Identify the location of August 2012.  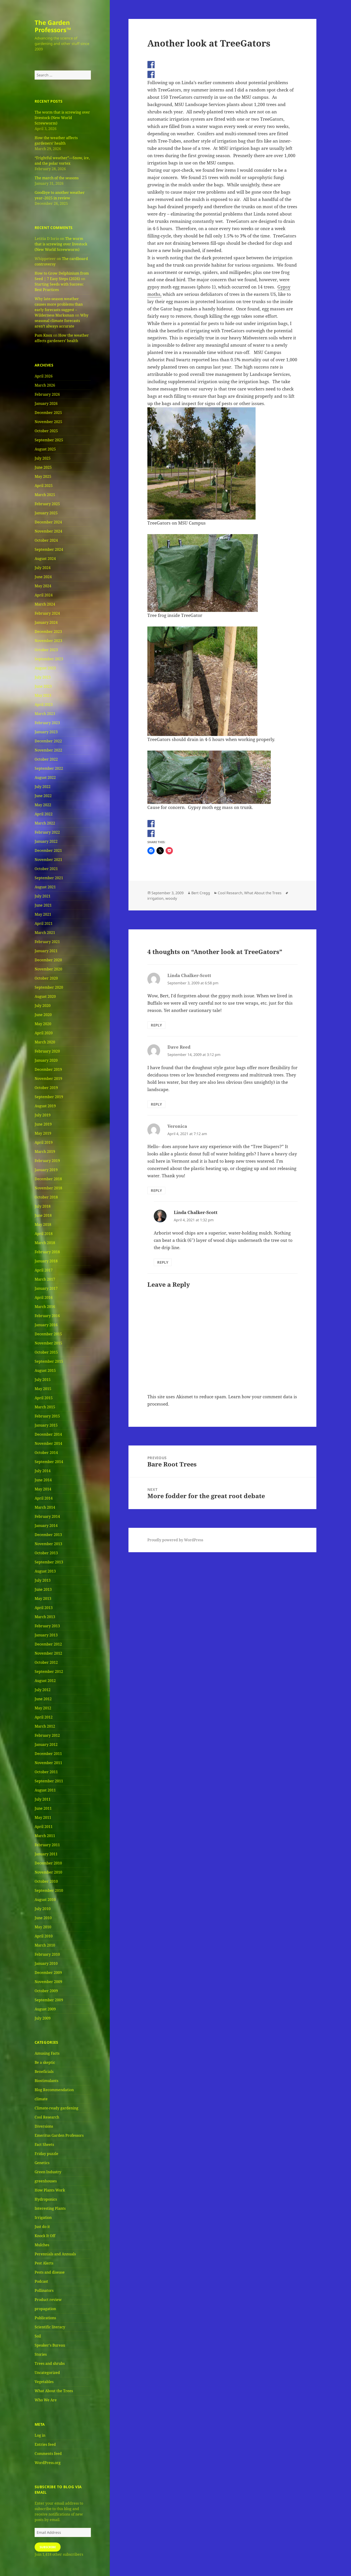
(45, 1680).